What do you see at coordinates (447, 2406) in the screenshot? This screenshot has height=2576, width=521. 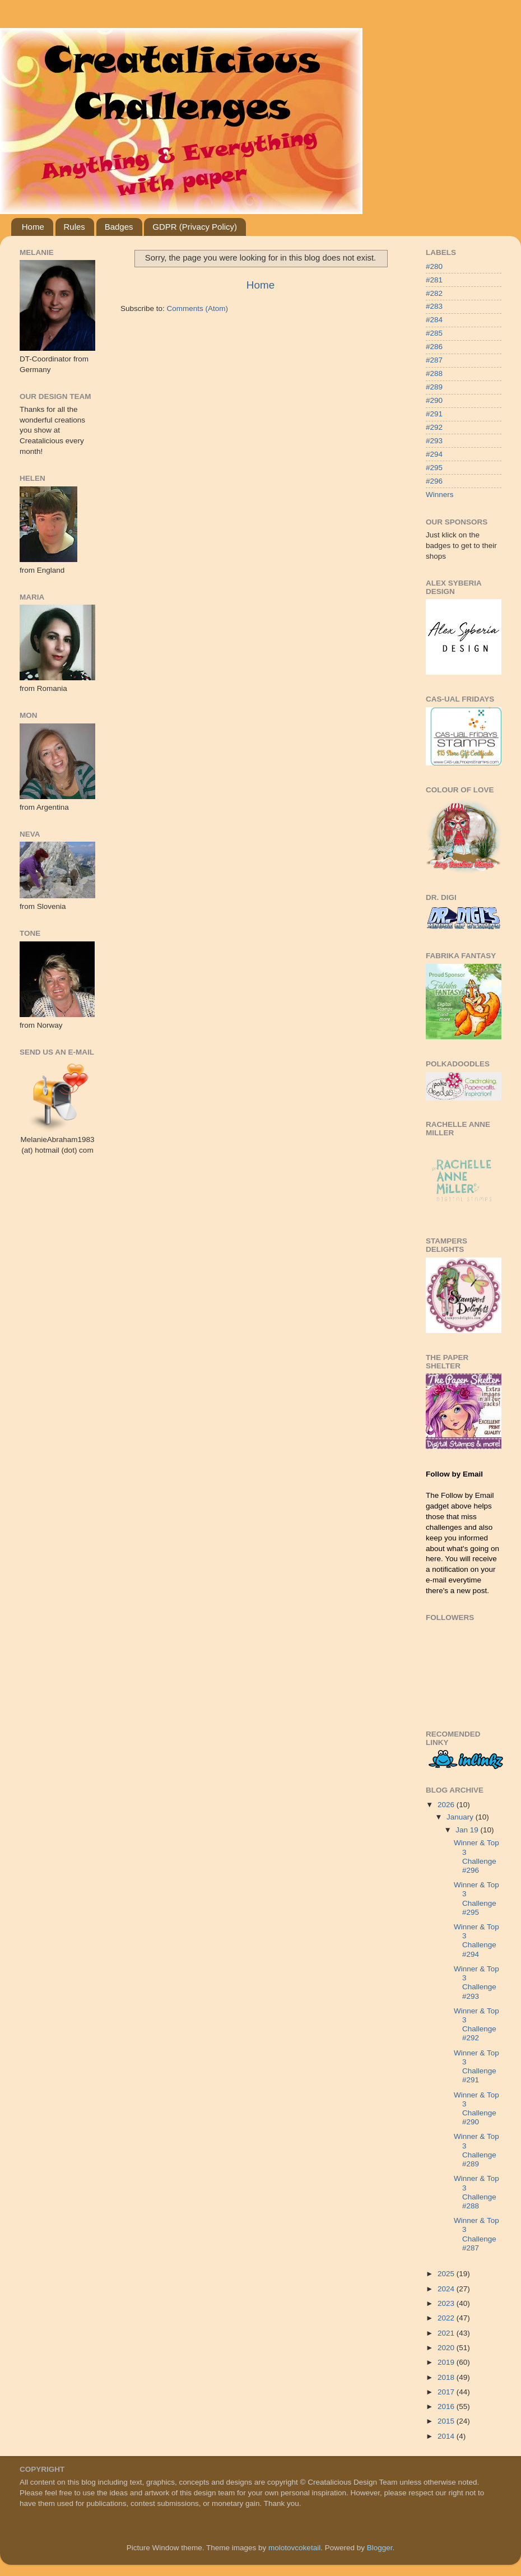 I see `2016` at bounding box center [447, 2406].